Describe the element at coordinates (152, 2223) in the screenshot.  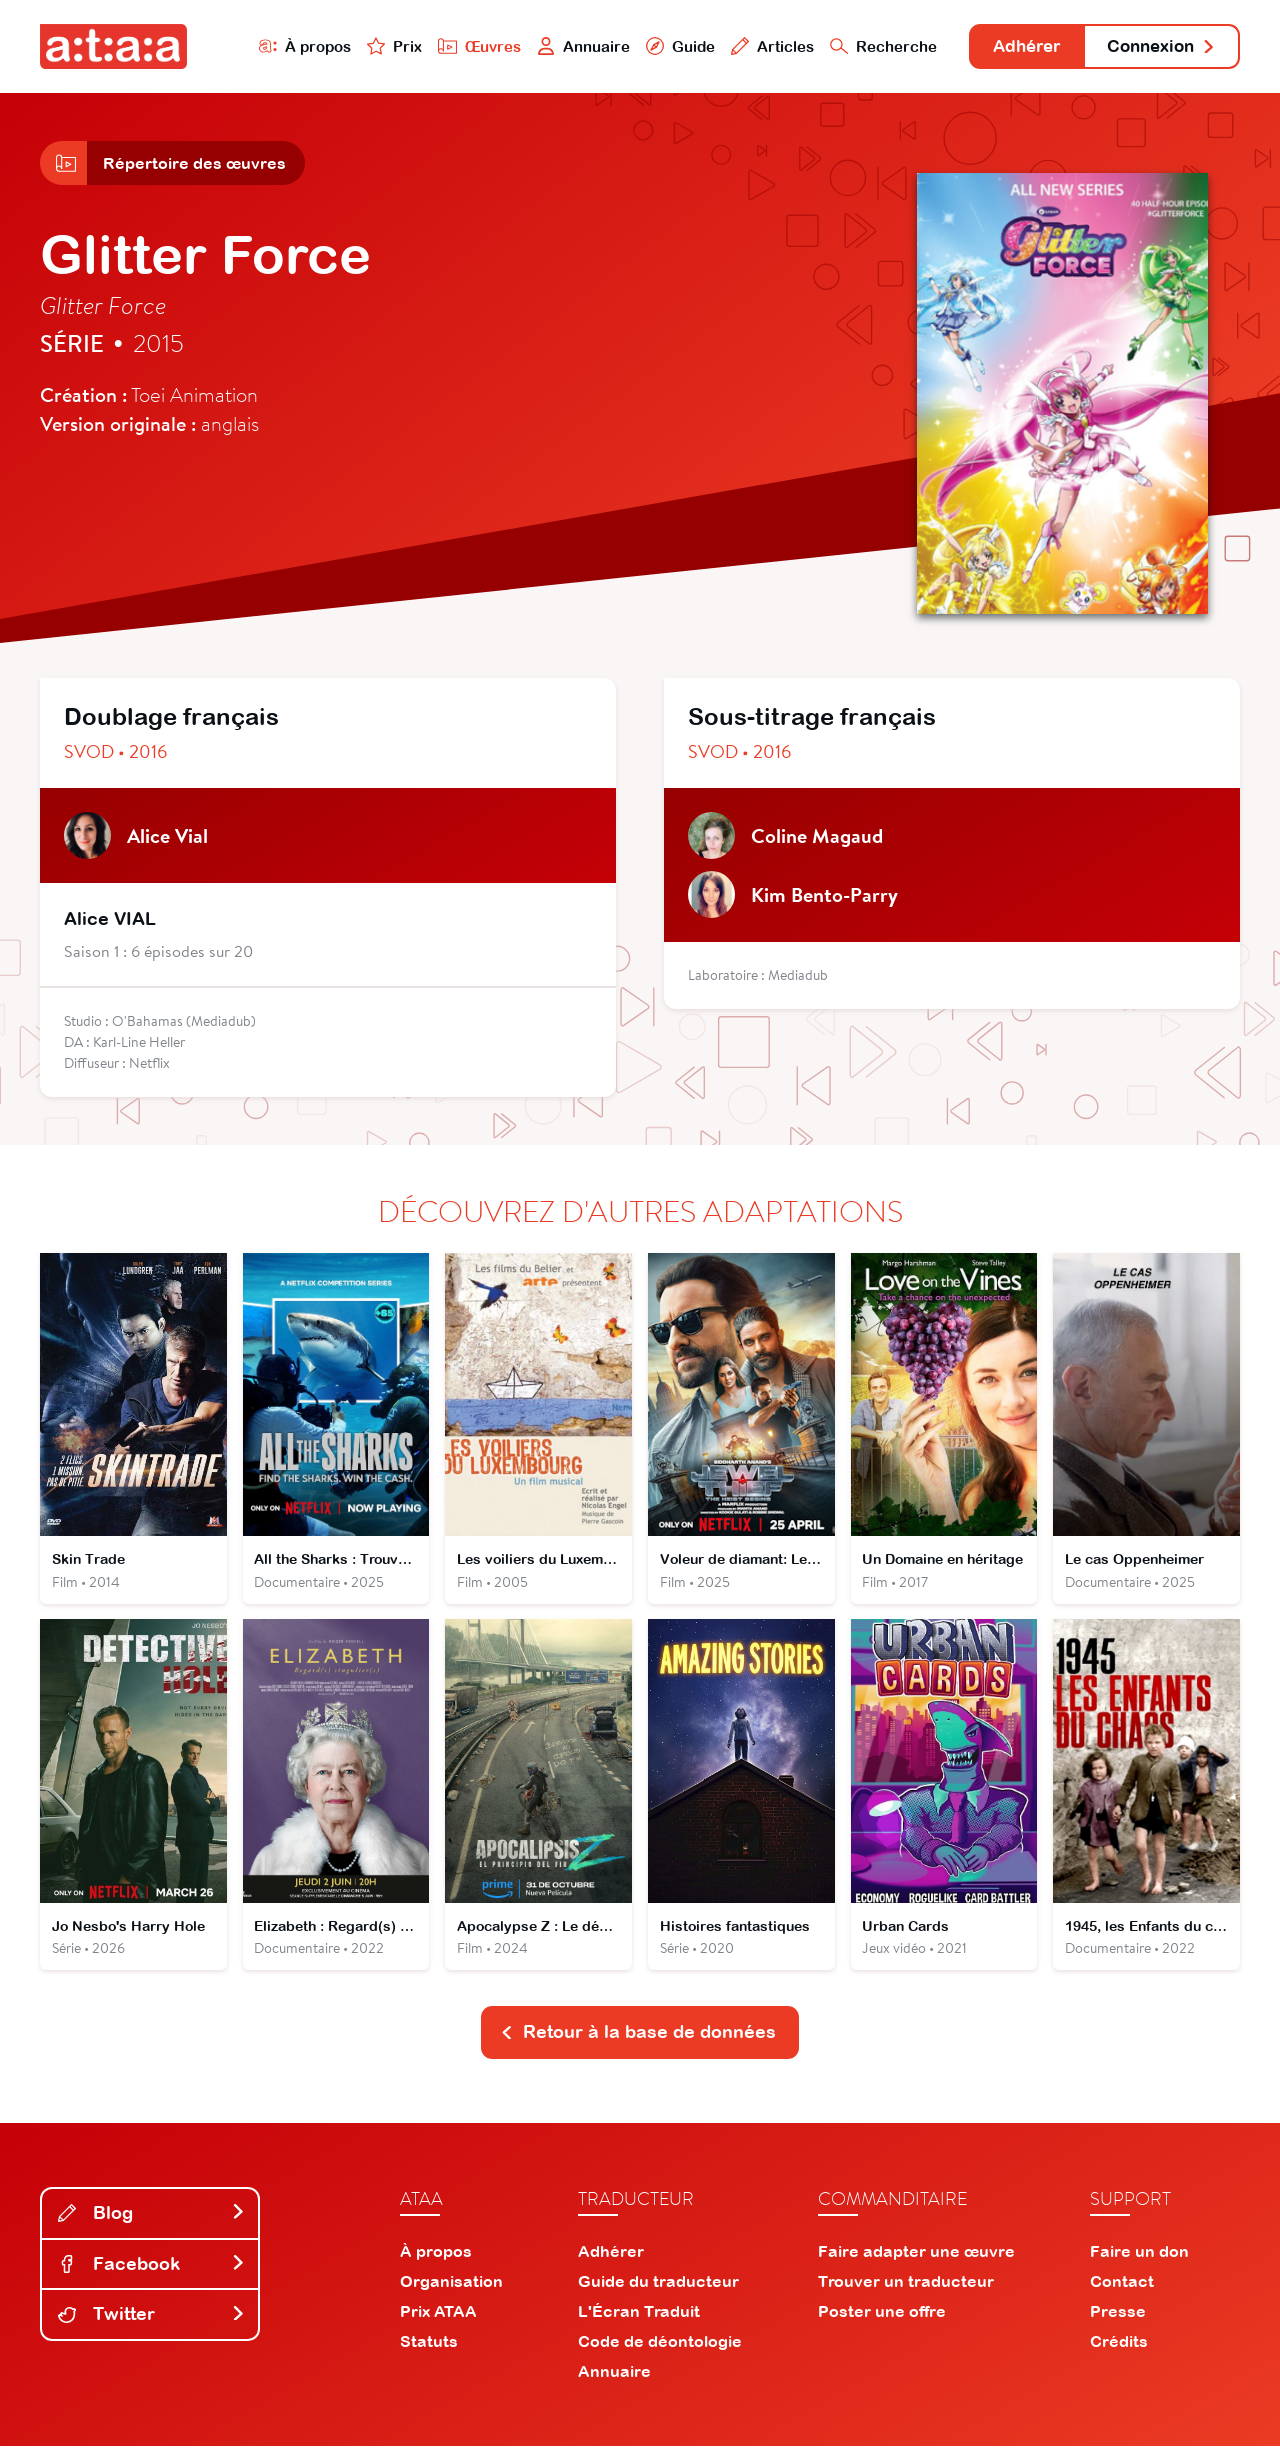
I see `Blog` at that location.